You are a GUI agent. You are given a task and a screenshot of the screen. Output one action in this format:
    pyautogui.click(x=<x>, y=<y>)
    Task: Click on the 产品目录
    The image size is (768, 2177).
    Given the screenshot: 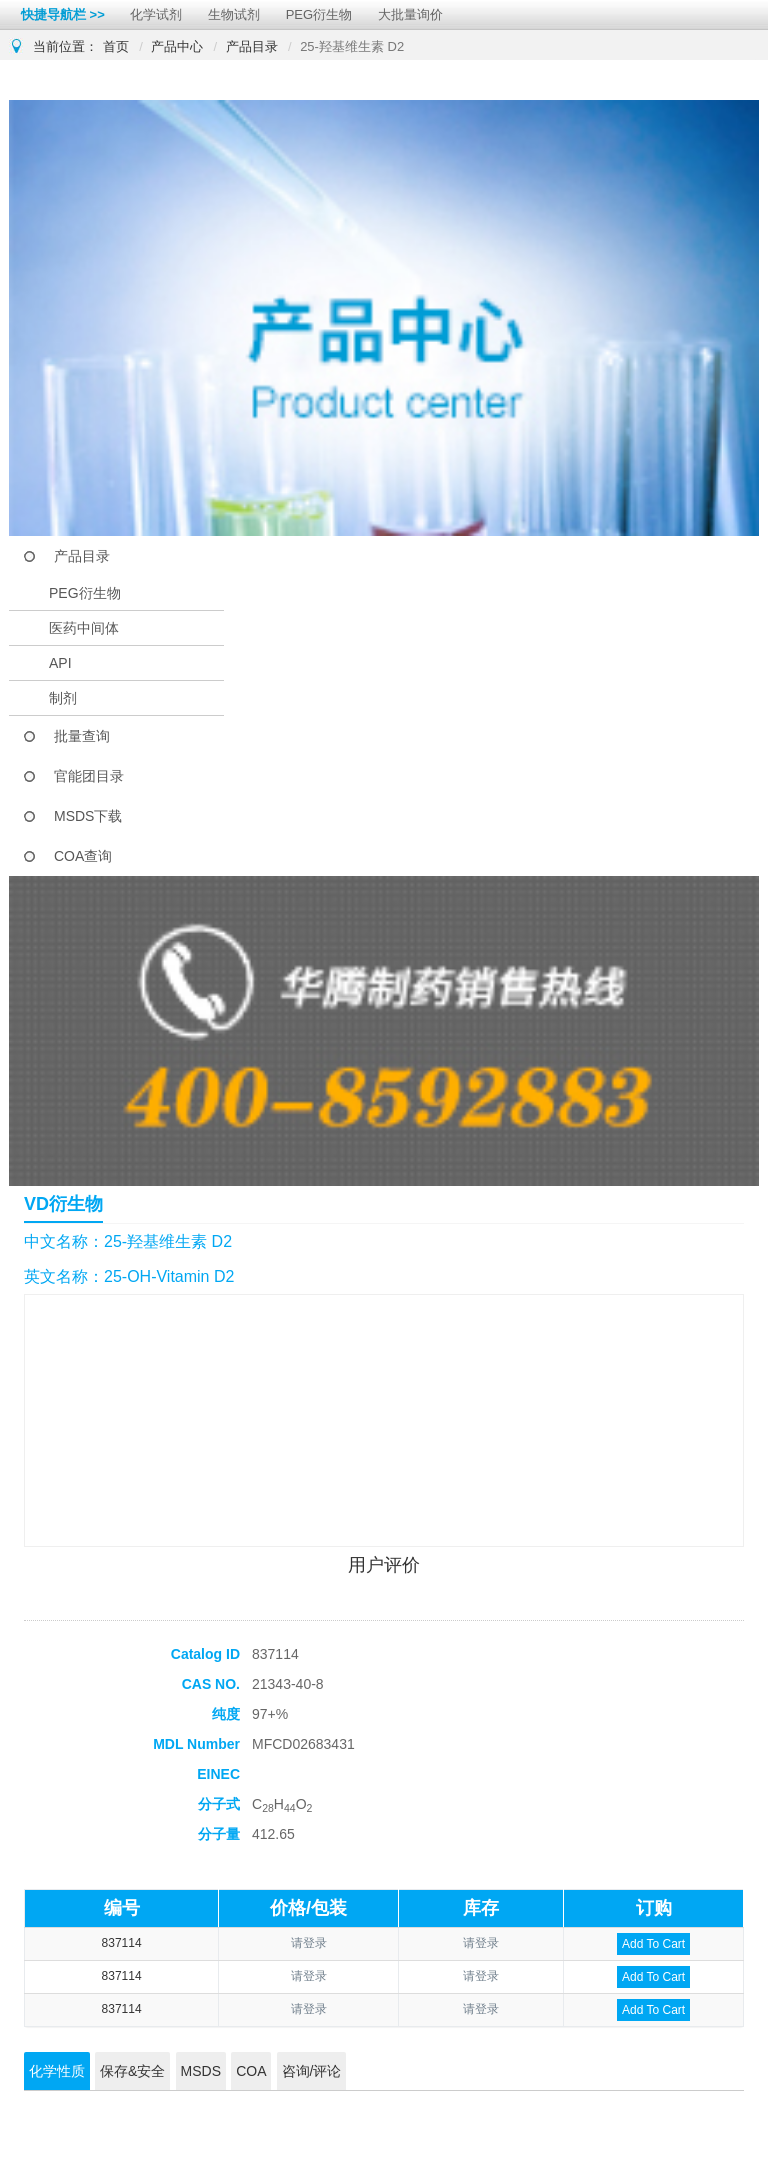 What is the action you would take?
    pyautogui.click(x=252, y=46)
    